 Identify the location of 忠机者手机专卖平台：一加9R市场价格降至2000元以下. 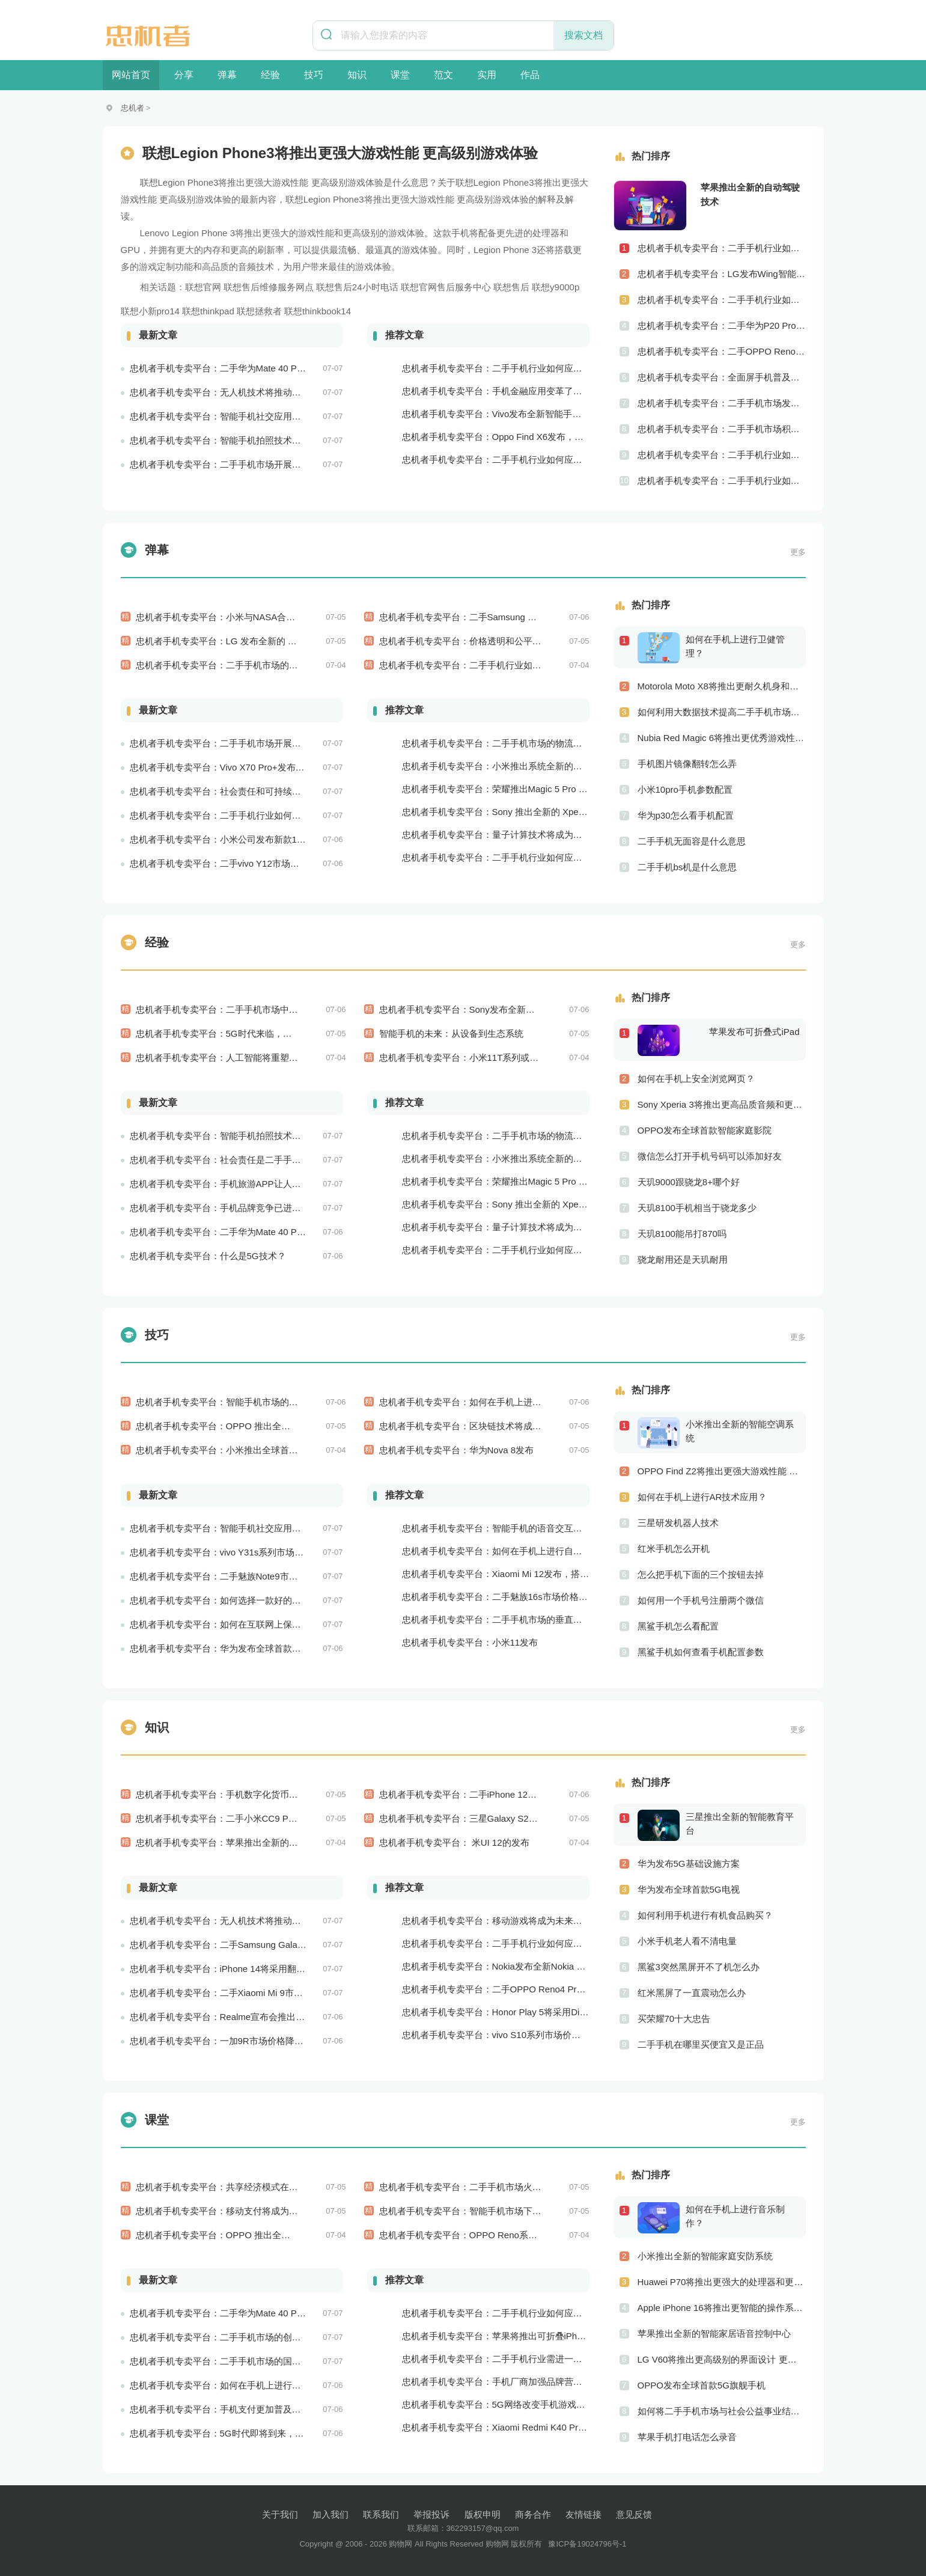
(240, 2041).